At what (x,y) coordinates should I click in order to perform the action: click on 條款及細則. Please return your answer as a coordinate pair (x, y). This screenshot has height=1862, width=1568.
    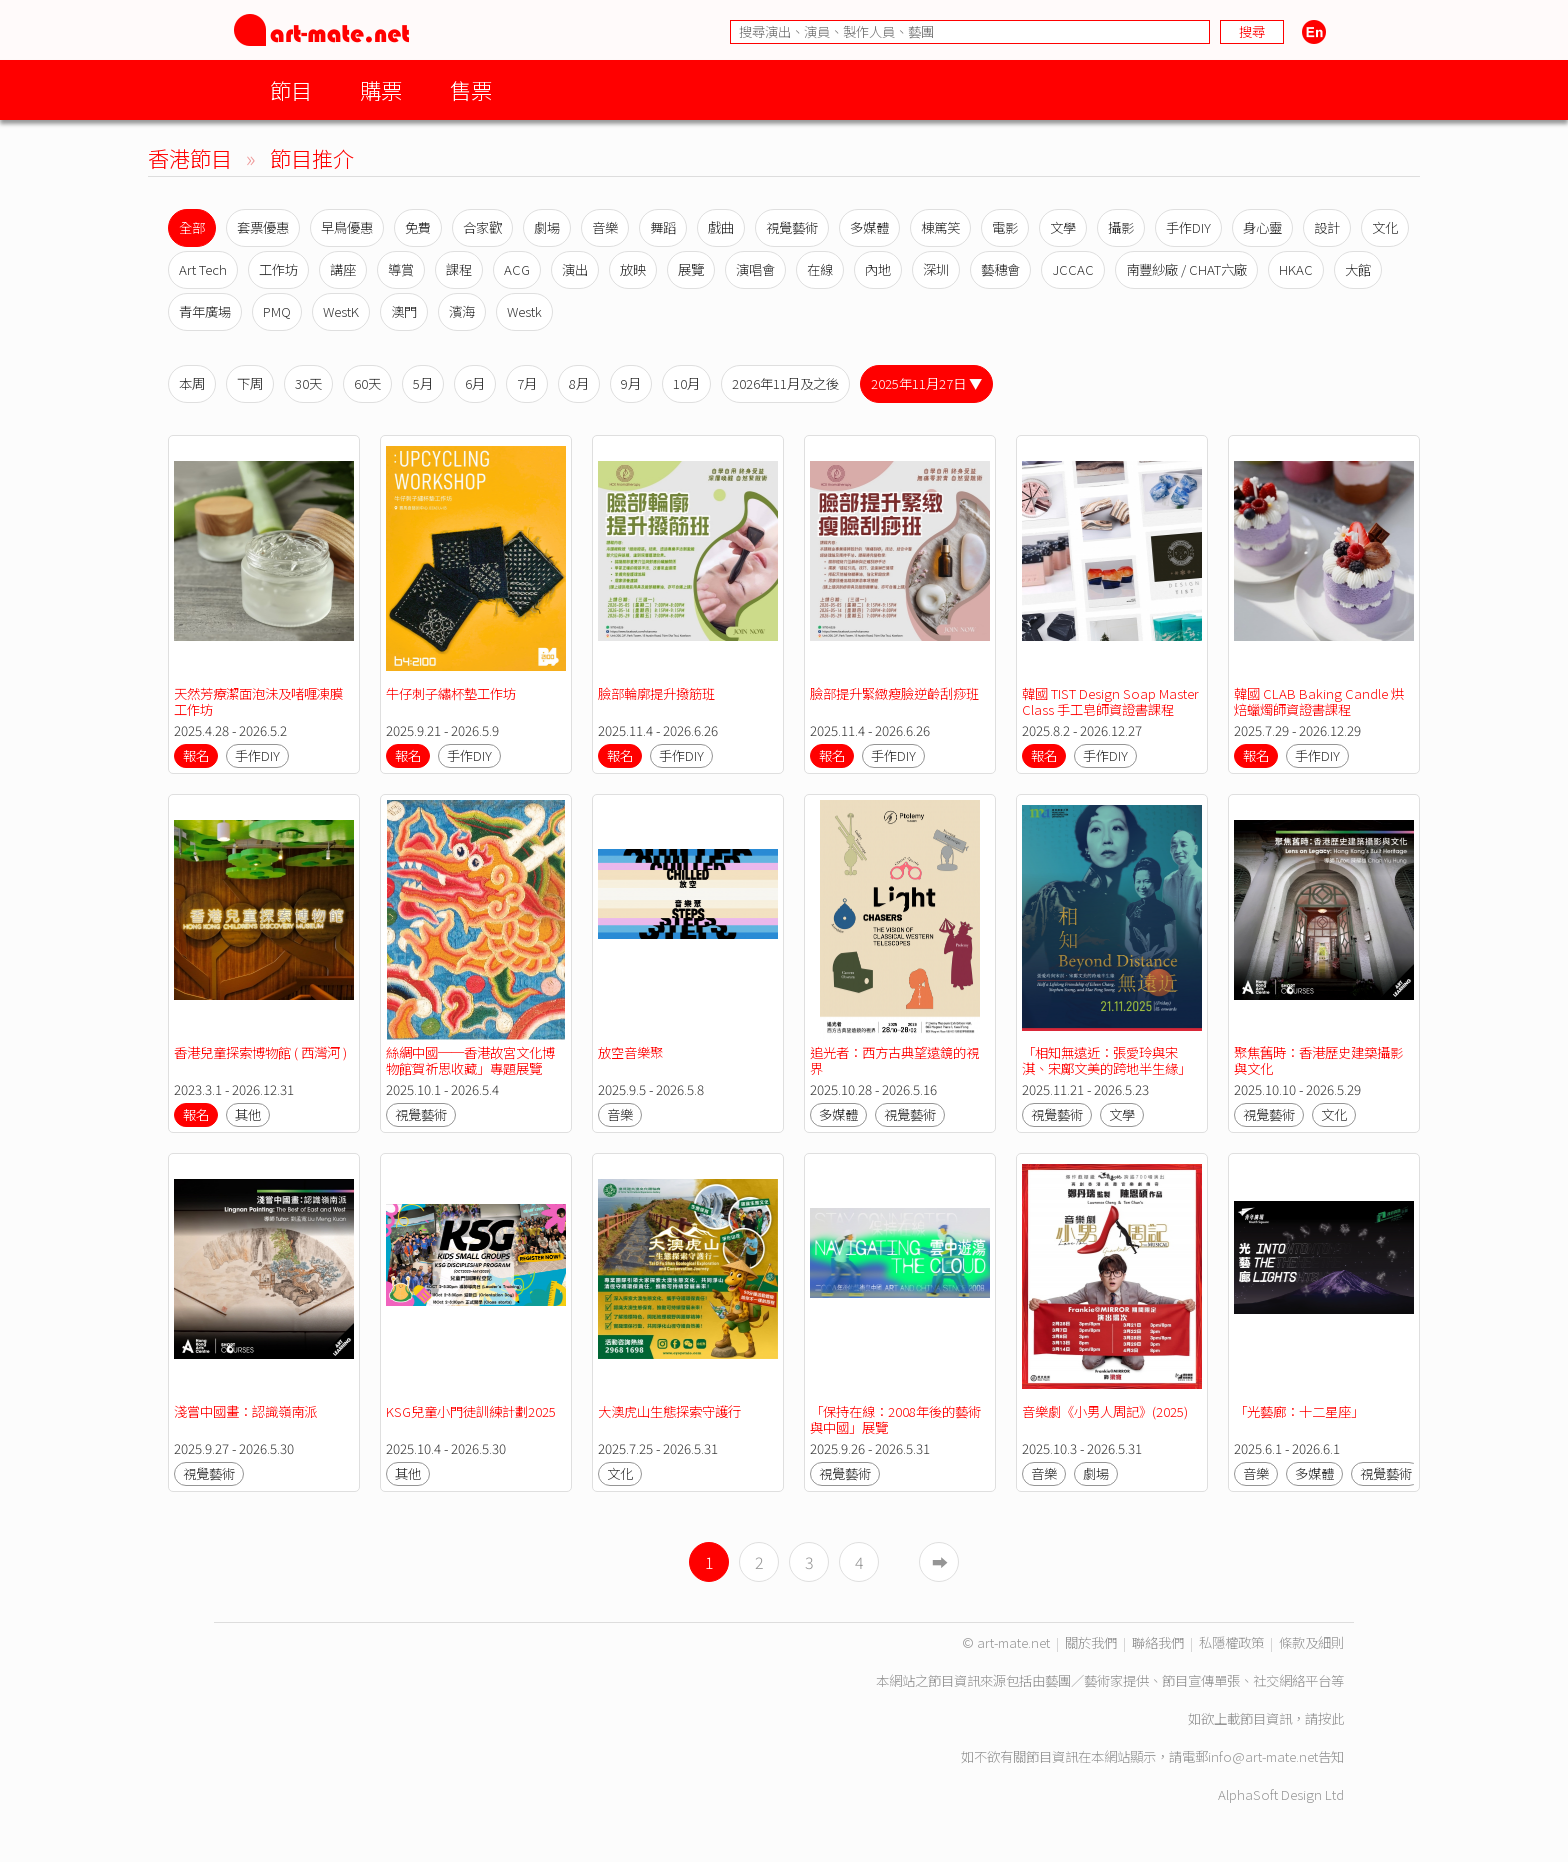
    Looking at the image, I should click on (1311, 1642).